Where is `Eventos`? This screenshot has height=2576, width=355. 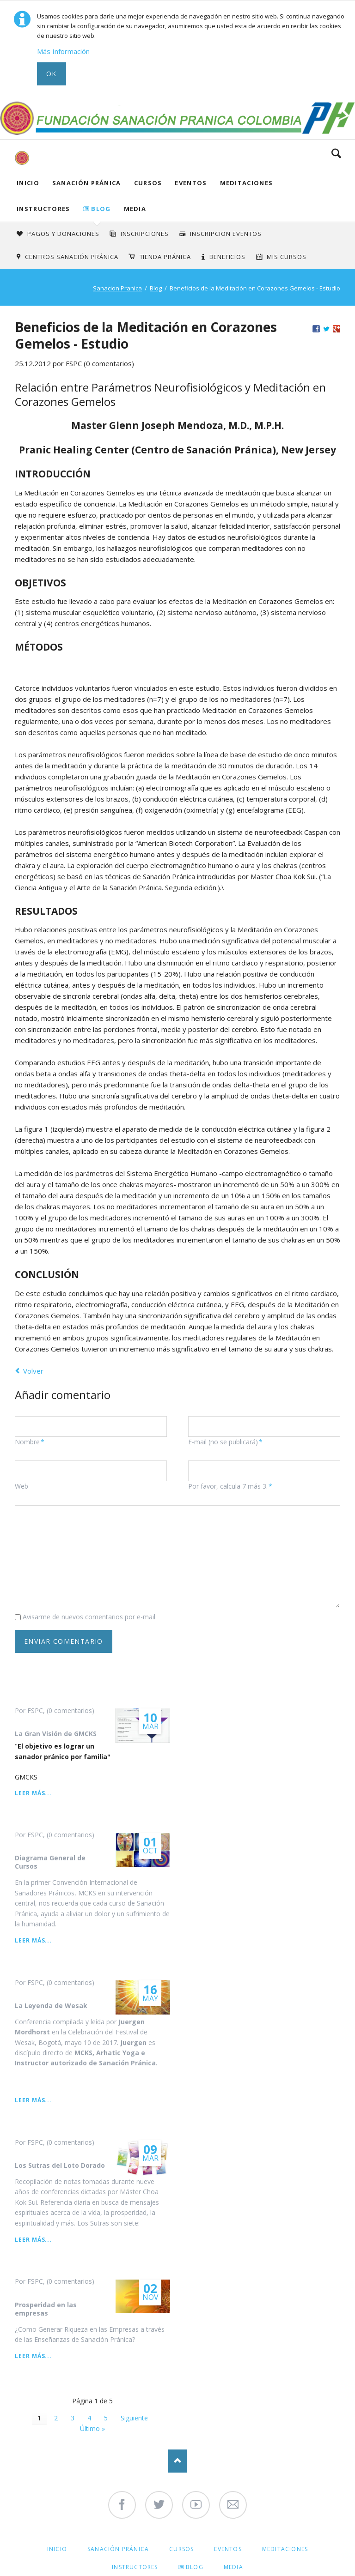 Eventos is located at coordinates (191, 183).